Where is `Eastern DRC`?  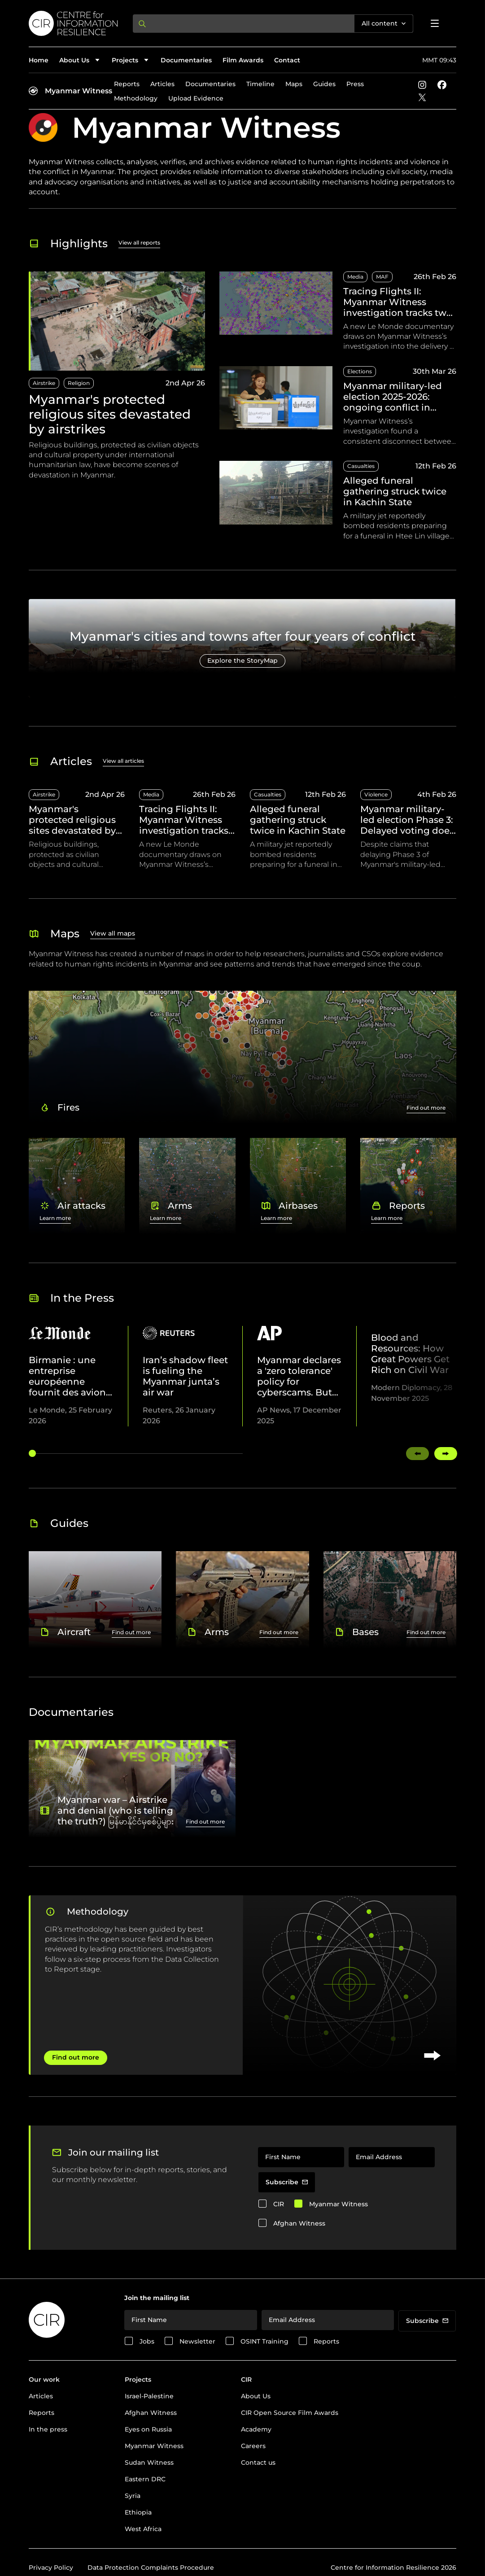 Eastern DRC is located at coordinates (145, 2479).